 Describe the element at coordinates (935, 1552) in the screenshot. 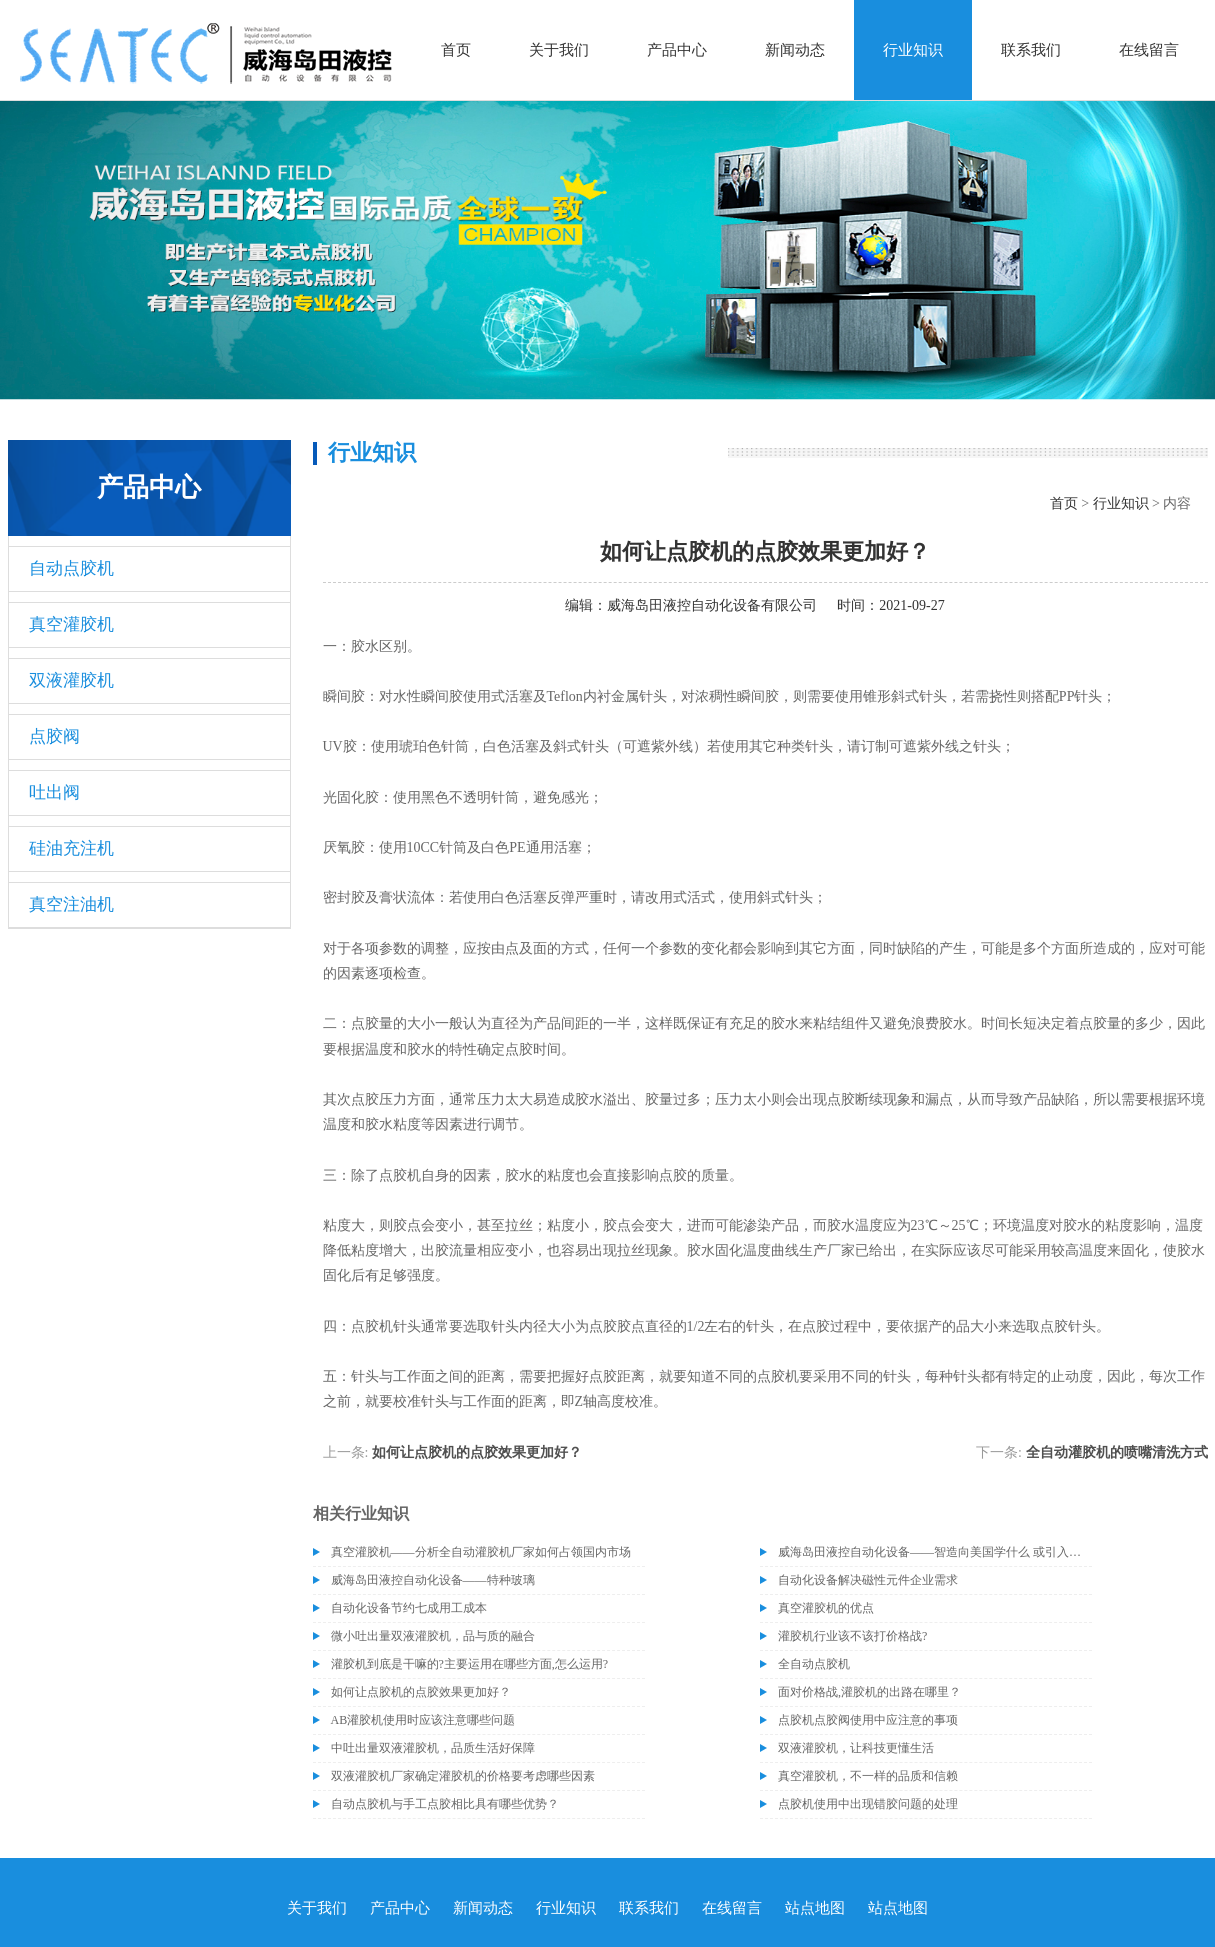

I see `威海岛田液控自动化设备——智造向美国学什么 或引入协作机器人` at that location.